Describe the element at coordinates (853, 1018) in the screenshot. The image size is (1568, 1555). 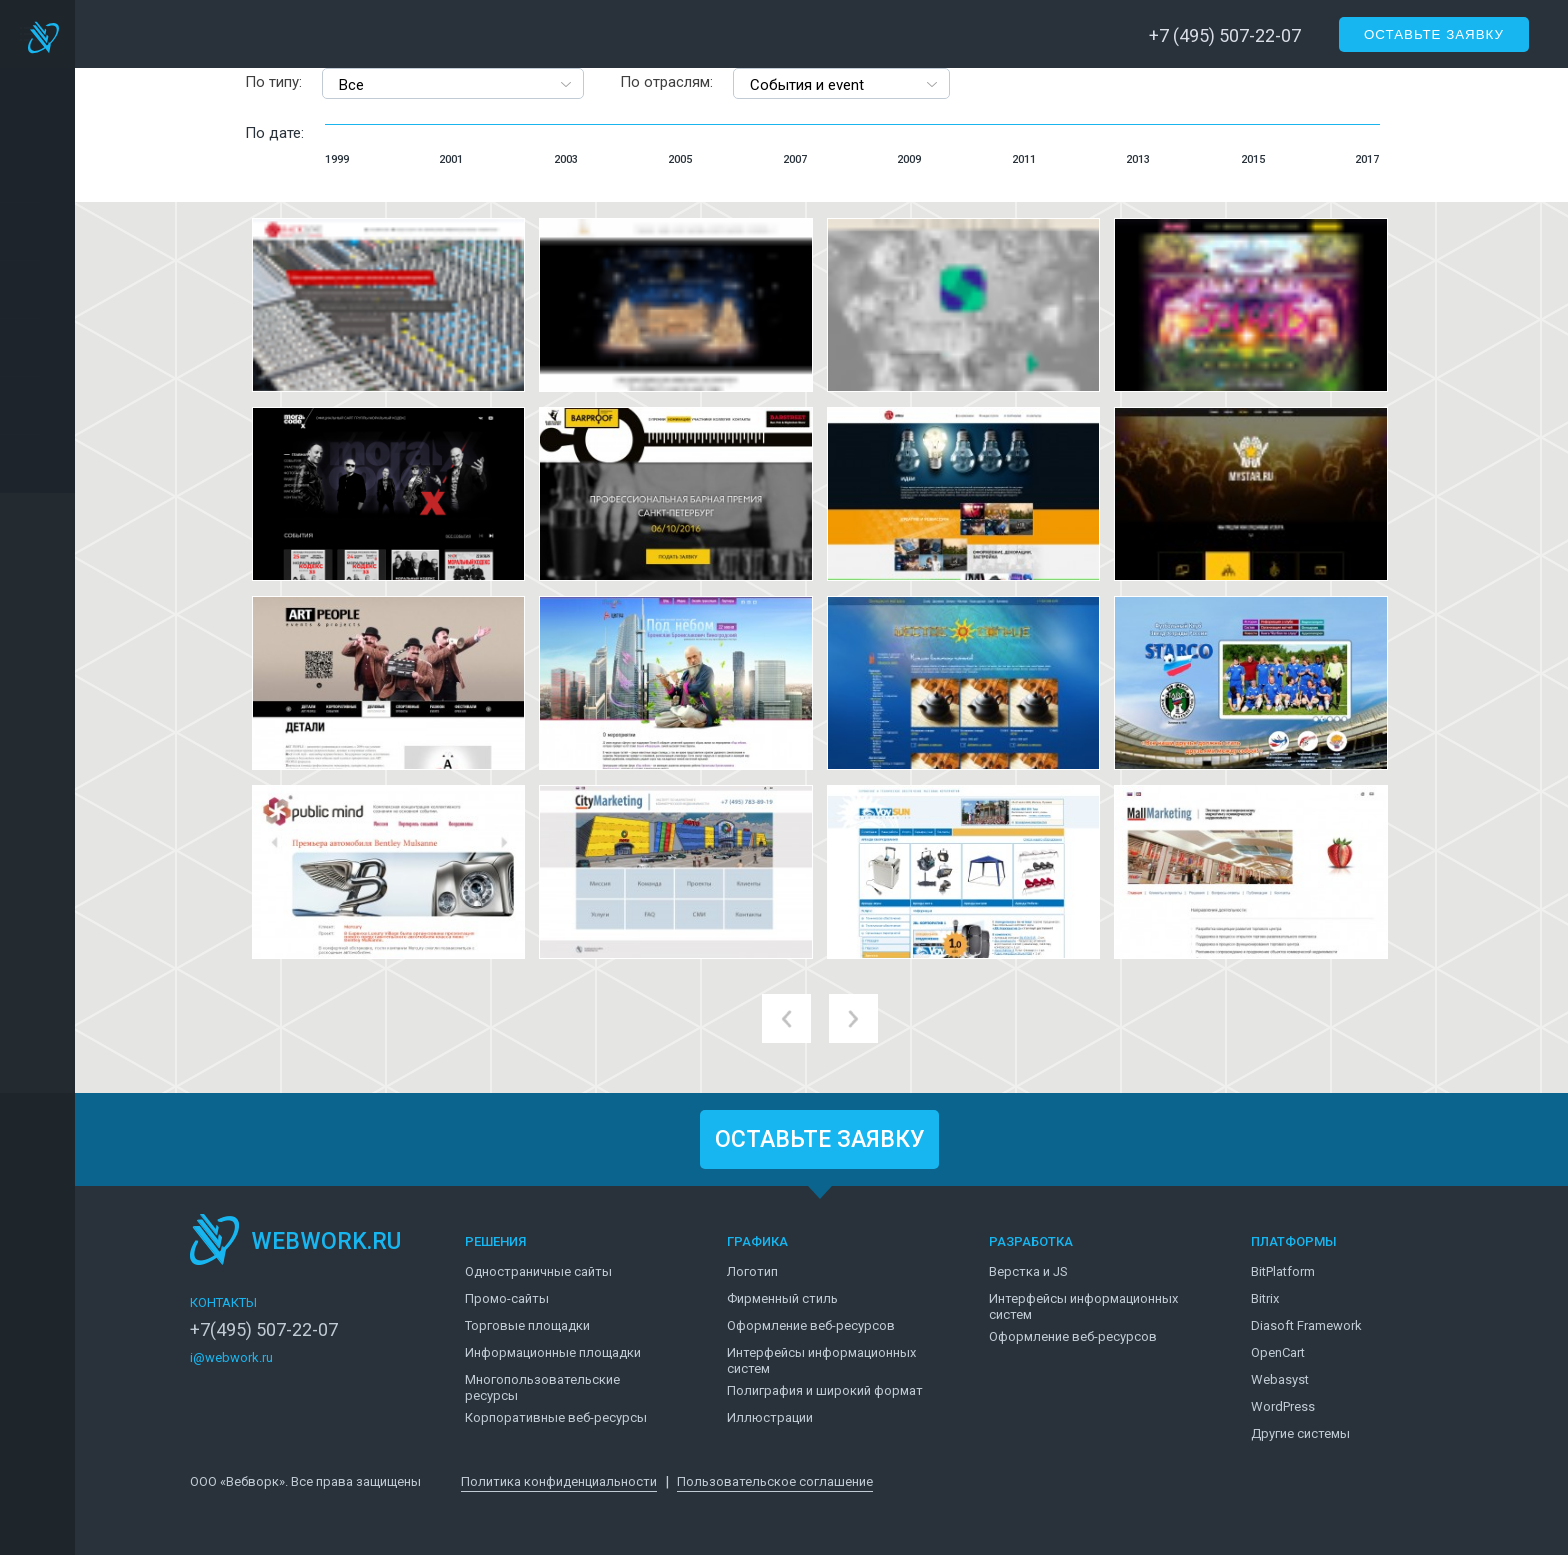
I see `next` at that location.